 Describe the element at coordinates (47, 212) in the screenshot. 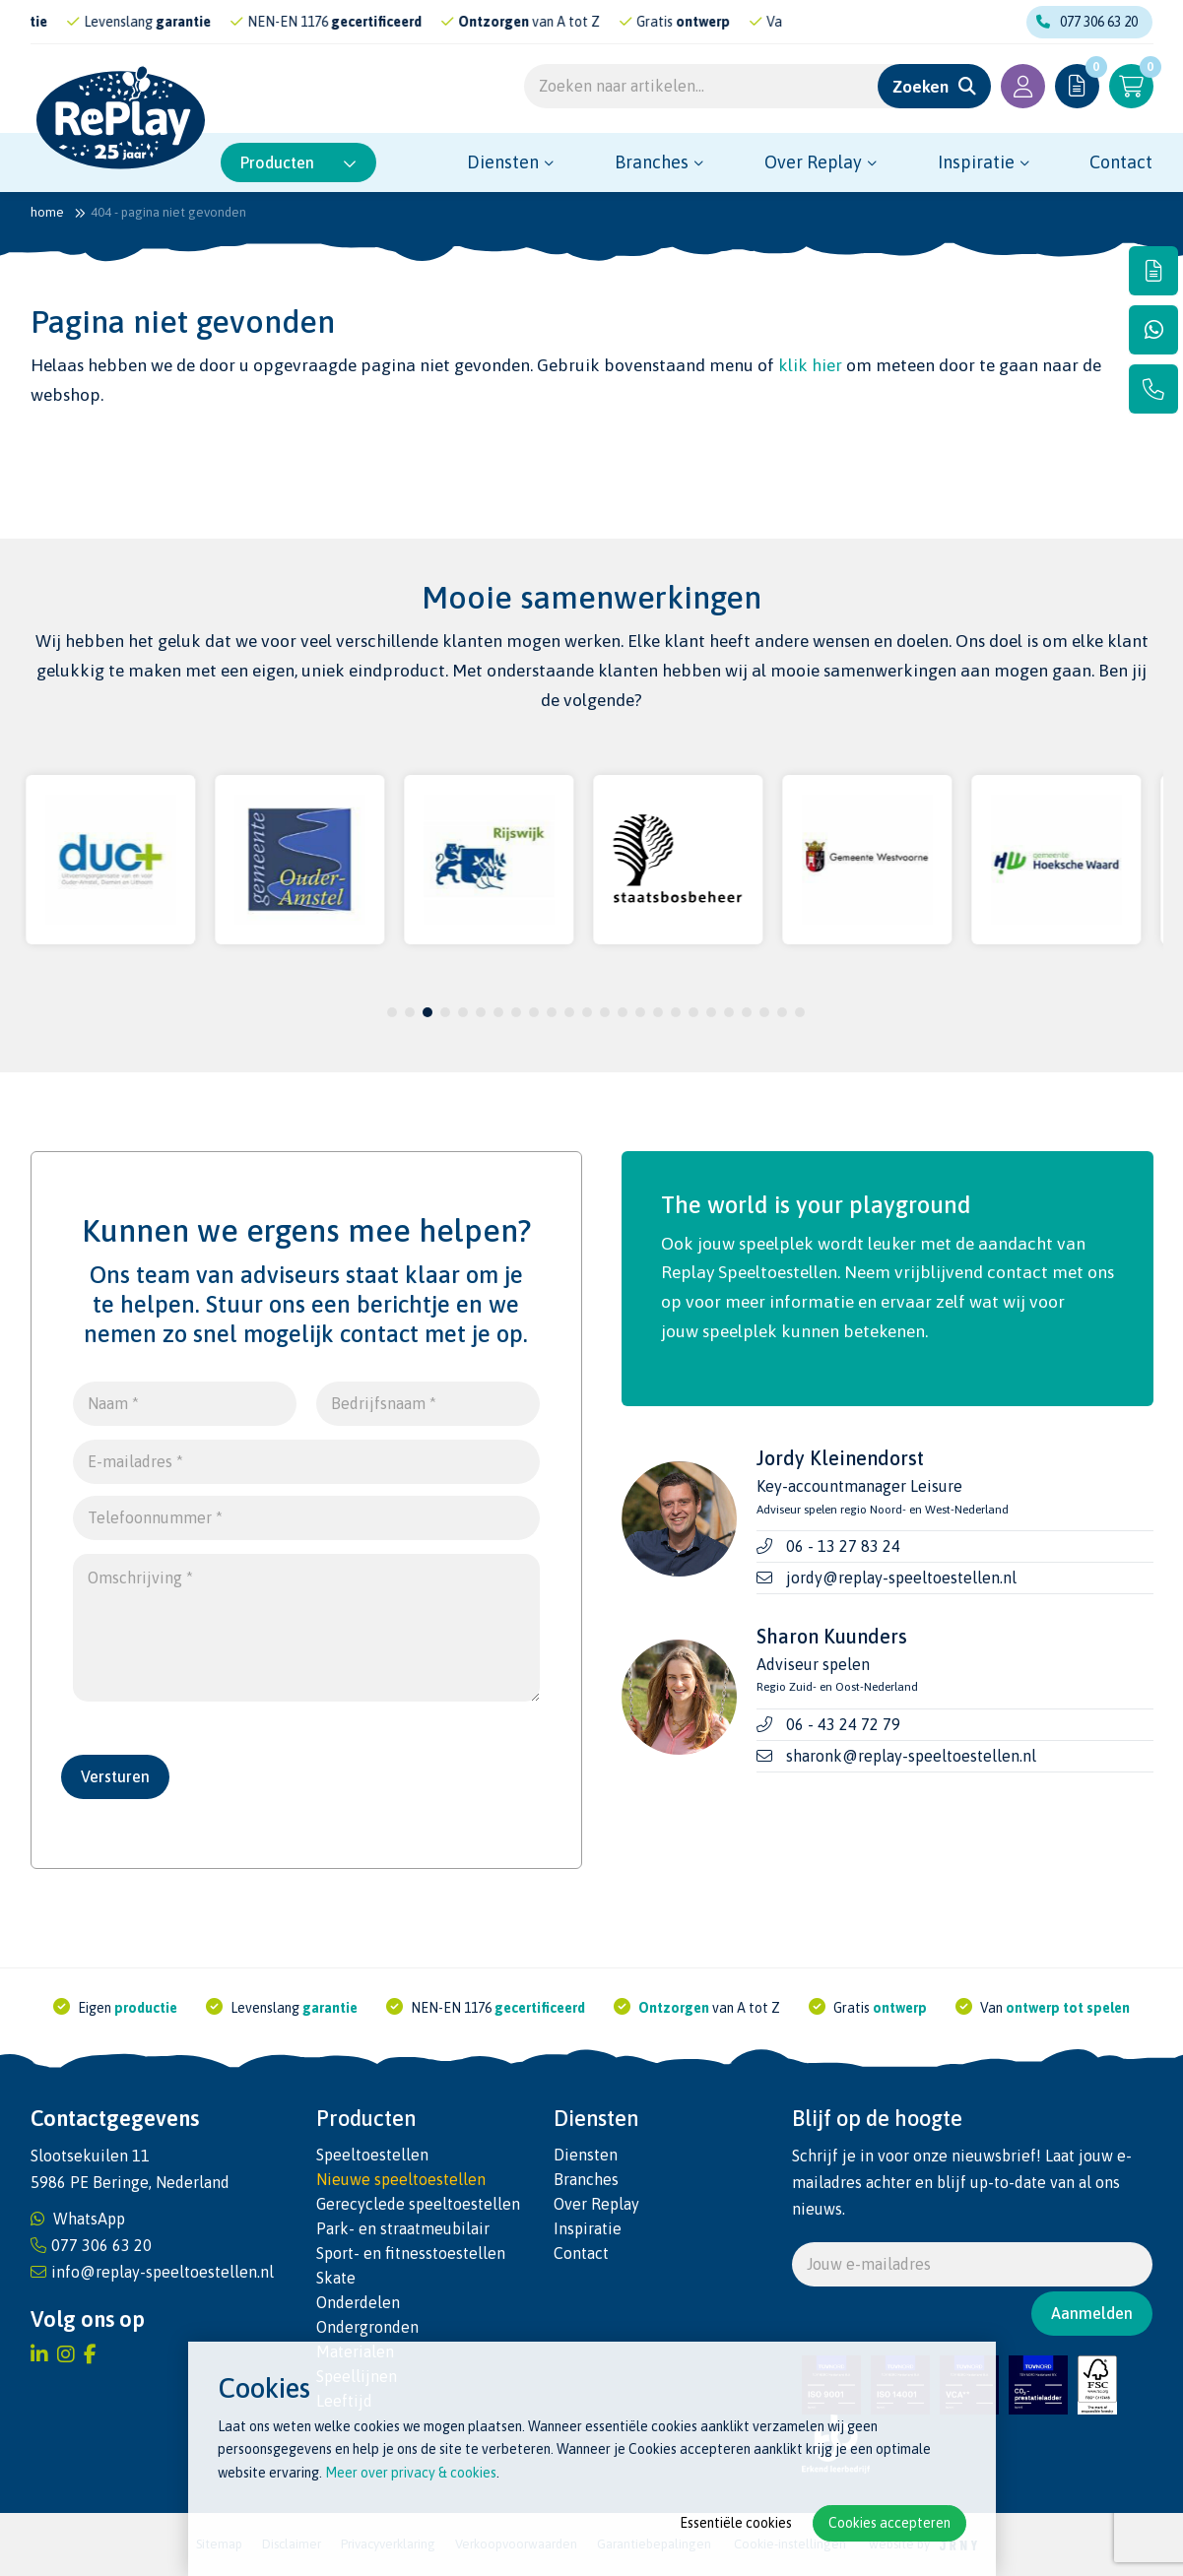

I see `Home` at that location.